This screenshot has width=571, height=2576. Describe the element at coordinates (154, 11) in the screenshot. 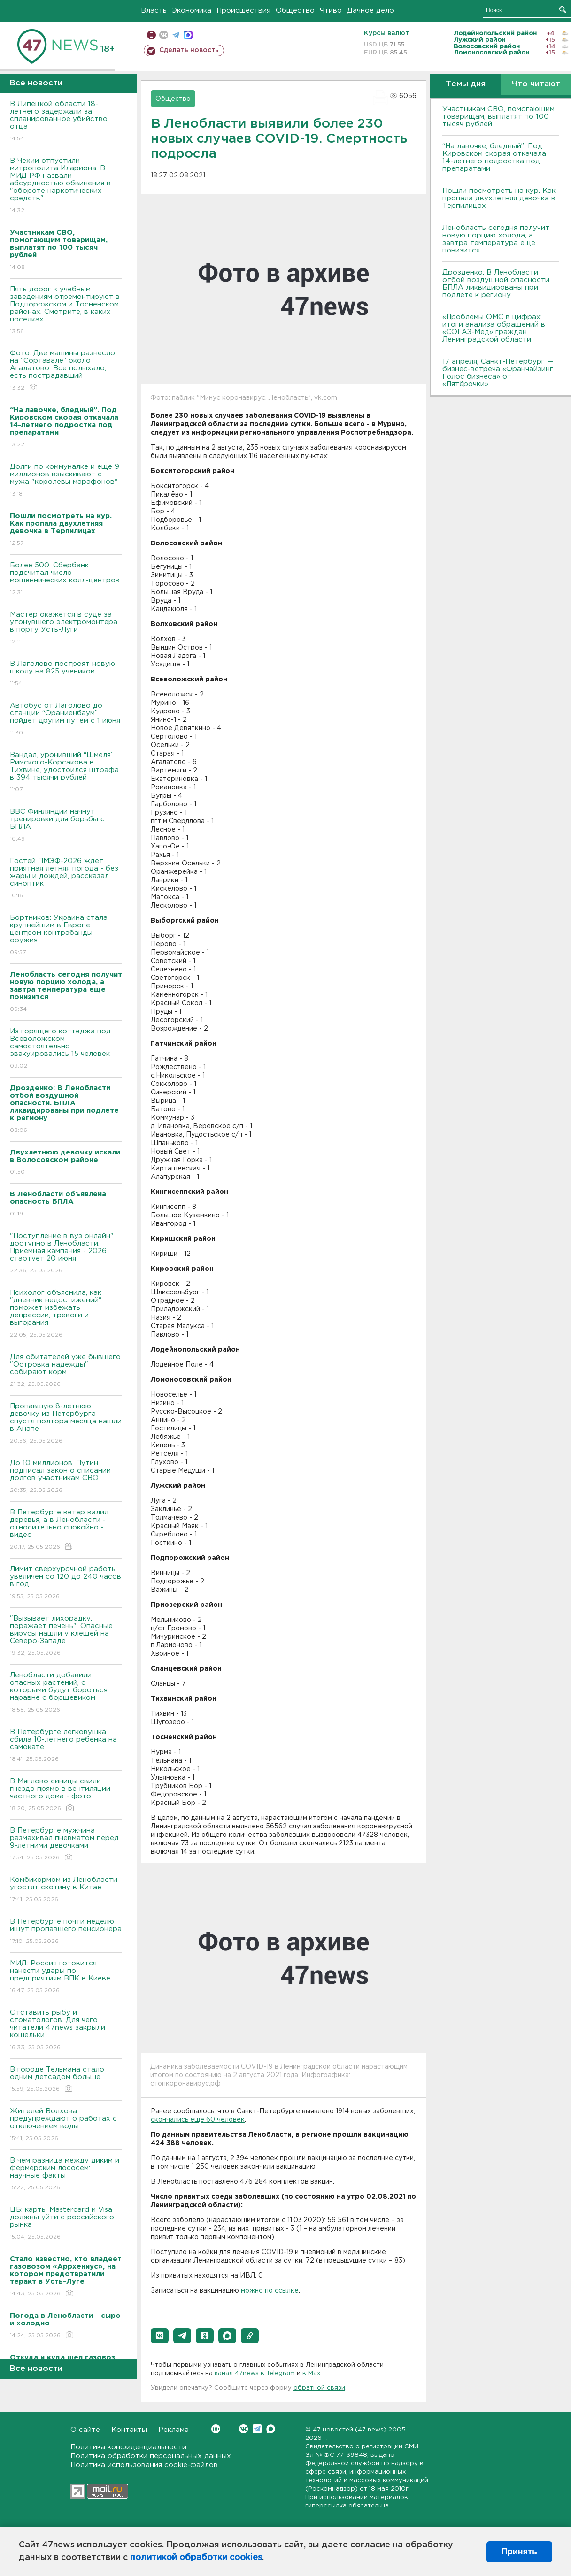

I see `Власть` at that location.